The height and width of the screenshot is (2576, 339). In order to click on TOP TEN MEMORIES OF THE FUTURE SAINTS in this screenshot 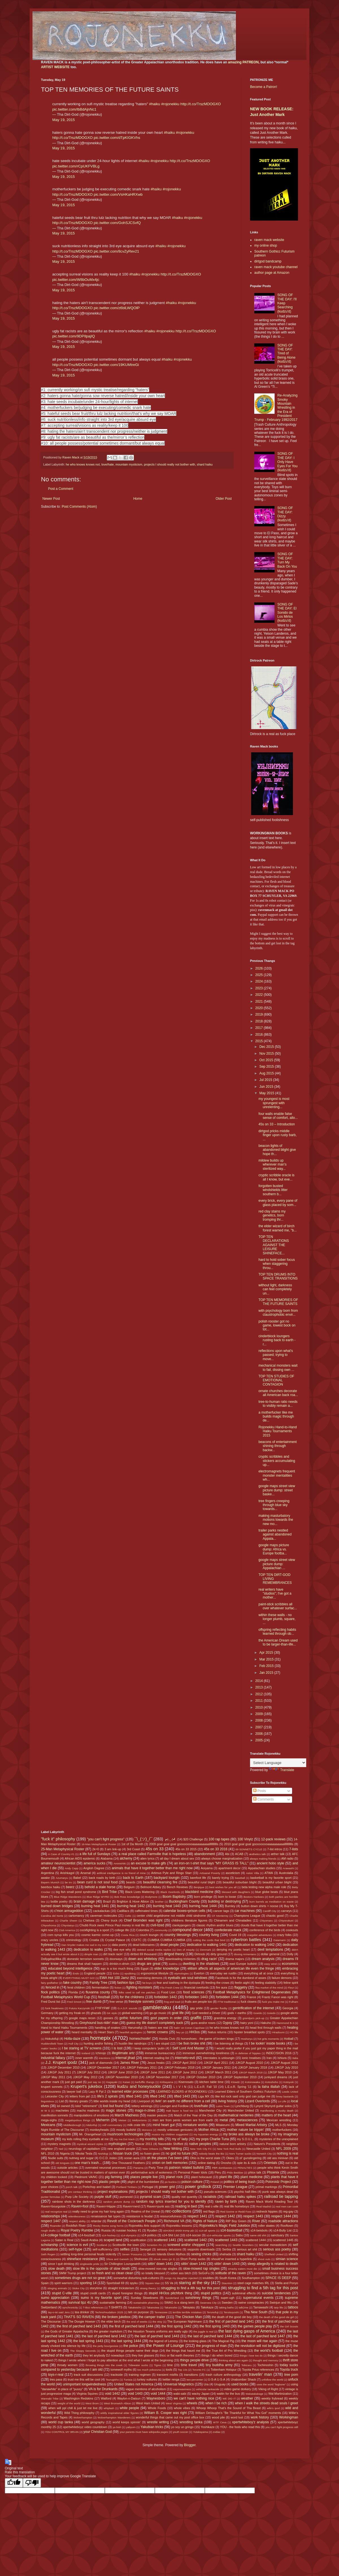, I will do `click(278, 1302)`.